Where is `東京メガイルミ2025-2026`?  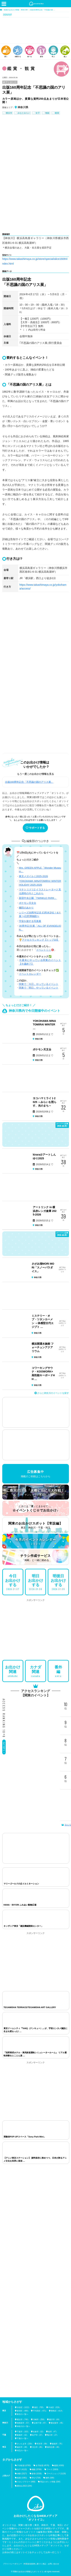
東京メガイルミ2025-2026 is located at coordinates (33, 876).